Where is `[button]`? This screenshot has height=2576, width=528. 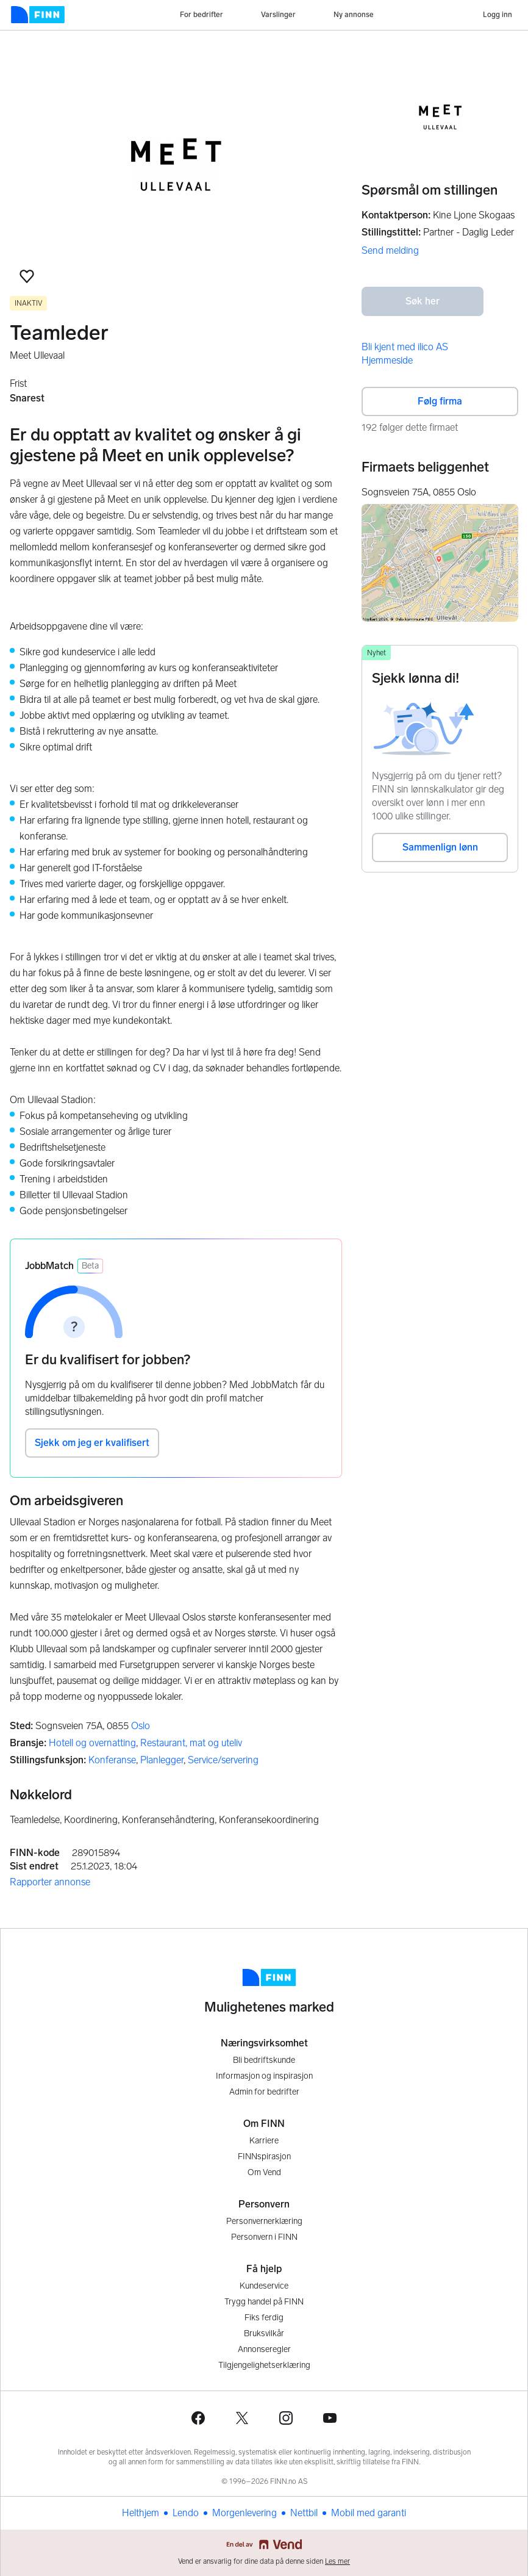 [button] is located at coordinates (27, 276).